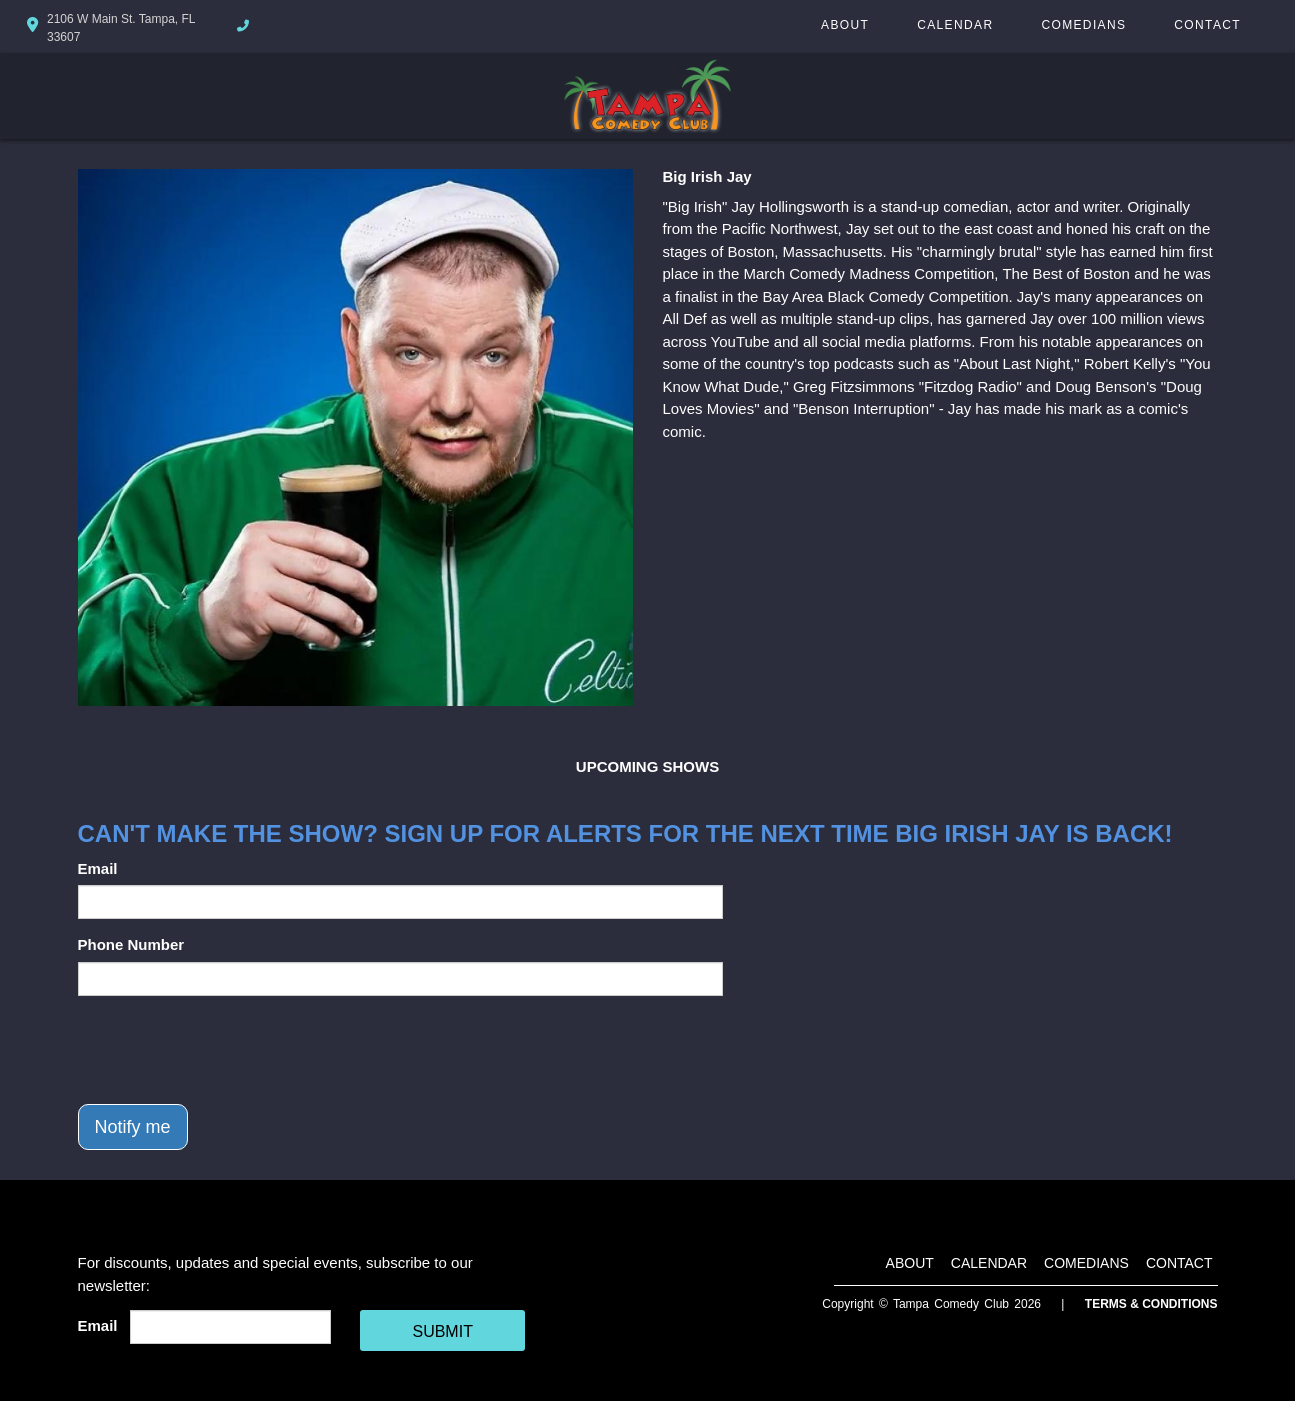 This screenshot has width=1295, height=1401. Describe the element at coordinates (1083, 25) in the screenshot. I see `Comedians [Go To Comedians Page]` at that location.